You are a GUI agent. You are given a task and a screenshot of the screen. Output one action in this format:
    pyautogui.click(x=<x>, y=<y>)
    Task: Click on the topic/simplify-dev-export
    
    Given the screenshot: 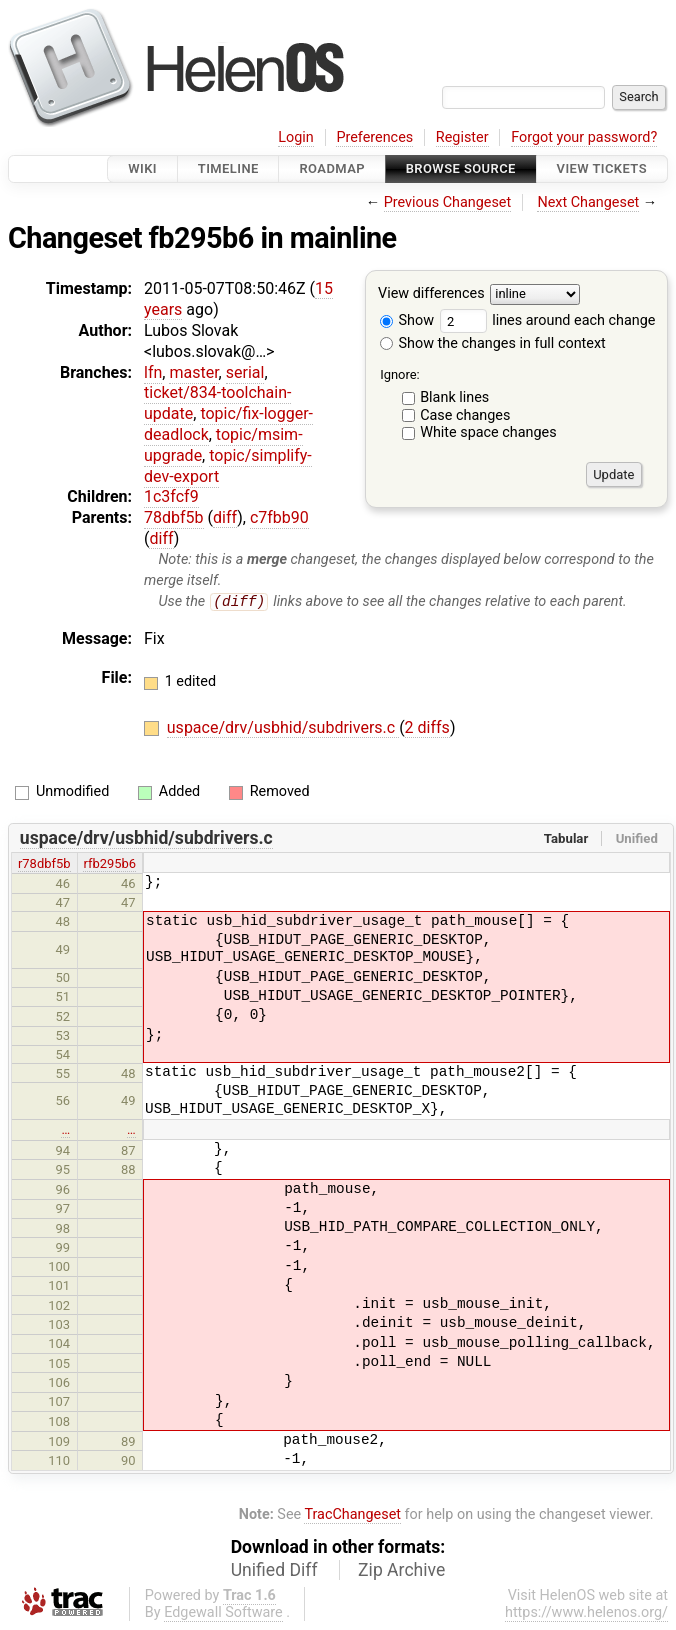 What is the action you would take?
    pyautogui.click(x=228, y=466)
    